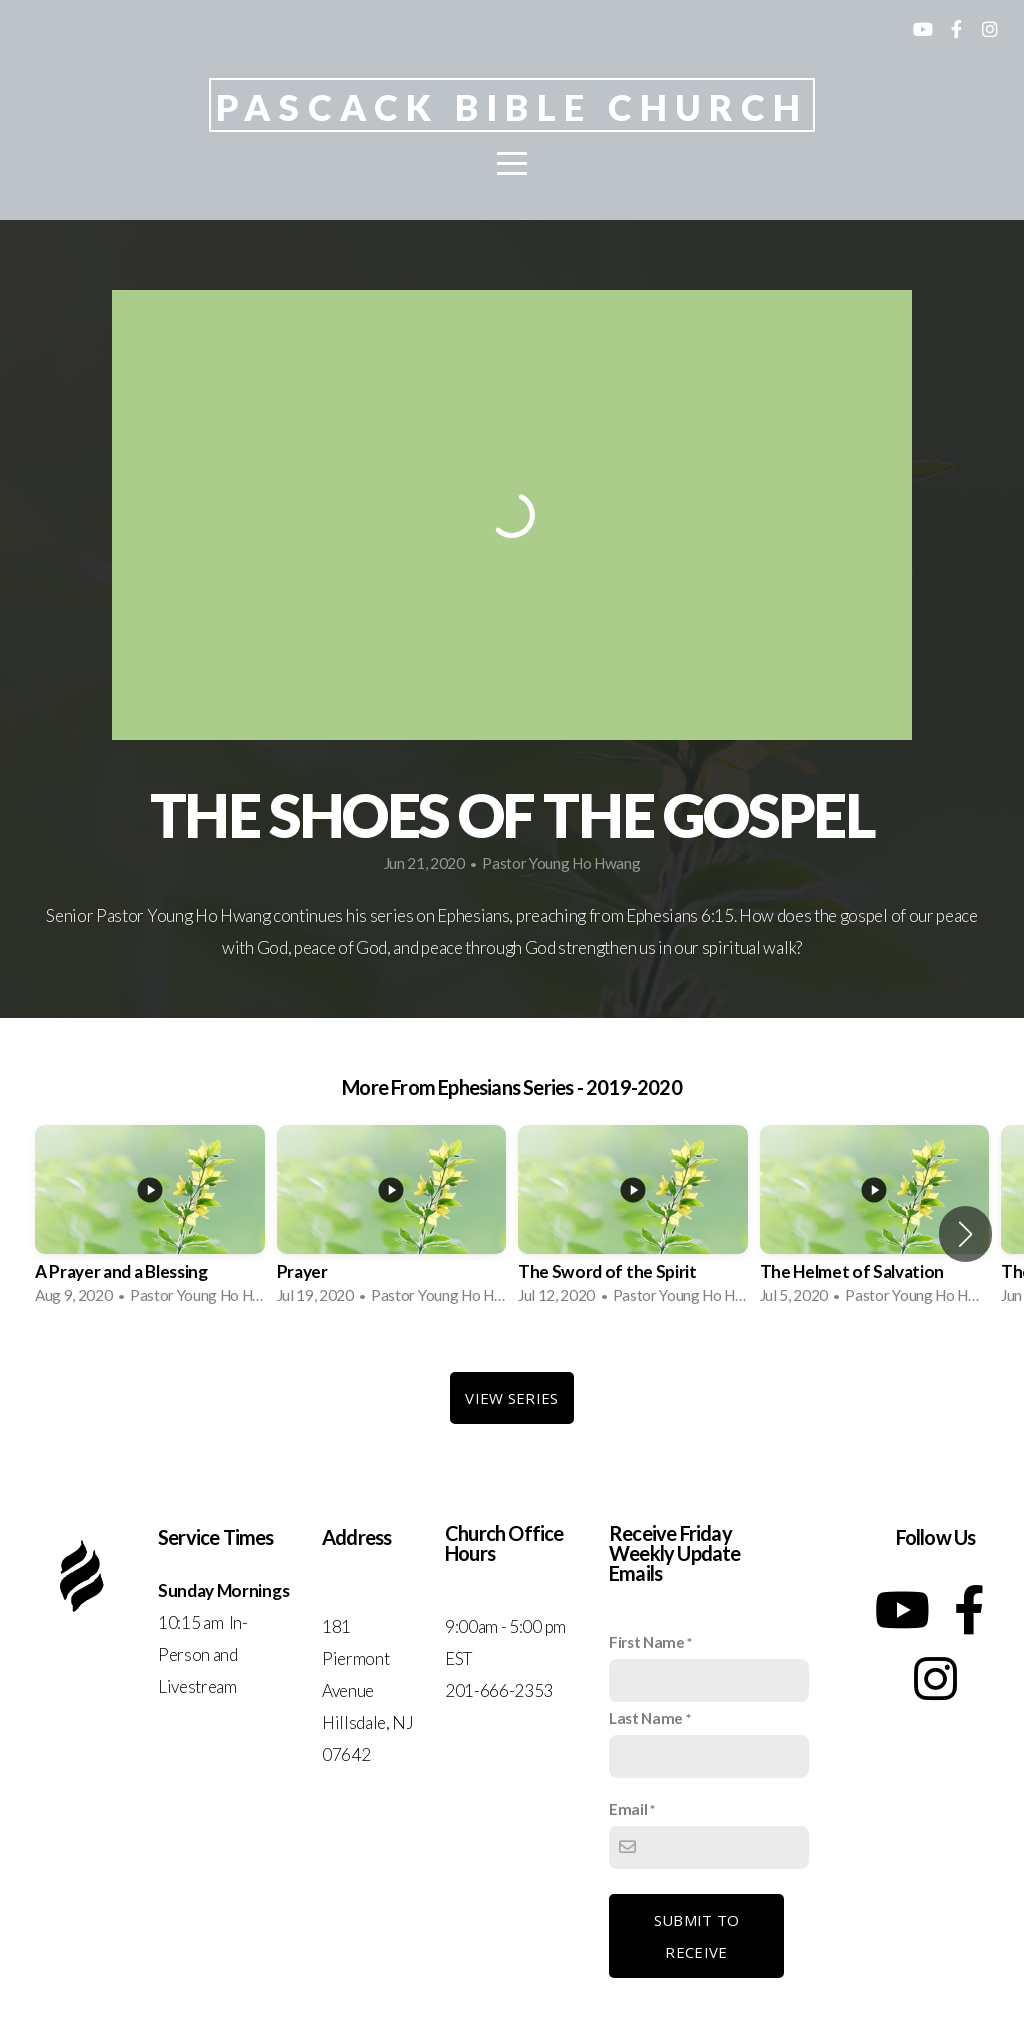  Describe the element at coordinates (646, 1718) in the screenshot. I see `Last Name` at that location.